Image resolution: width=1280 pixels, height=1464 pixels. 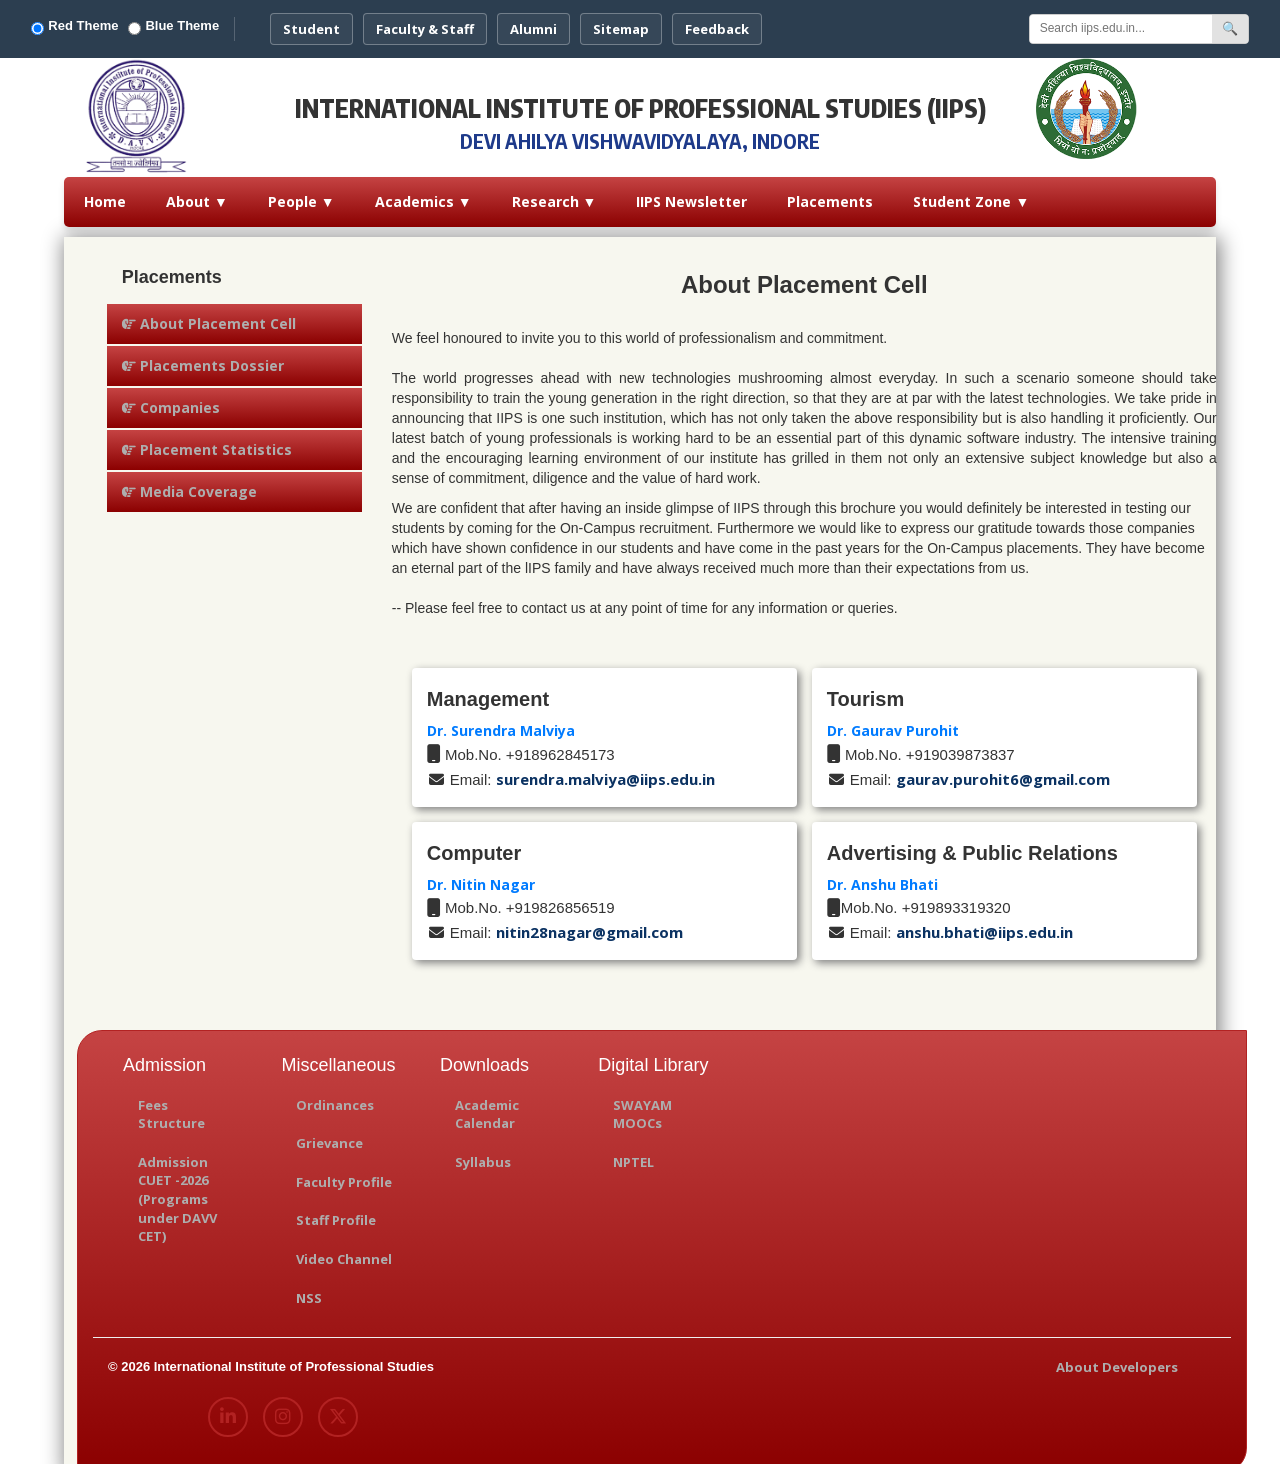 What do you see at coordinates (633, 1153) in the screenshot?
I see `NPTEL` at bounding box center [633, 1153].